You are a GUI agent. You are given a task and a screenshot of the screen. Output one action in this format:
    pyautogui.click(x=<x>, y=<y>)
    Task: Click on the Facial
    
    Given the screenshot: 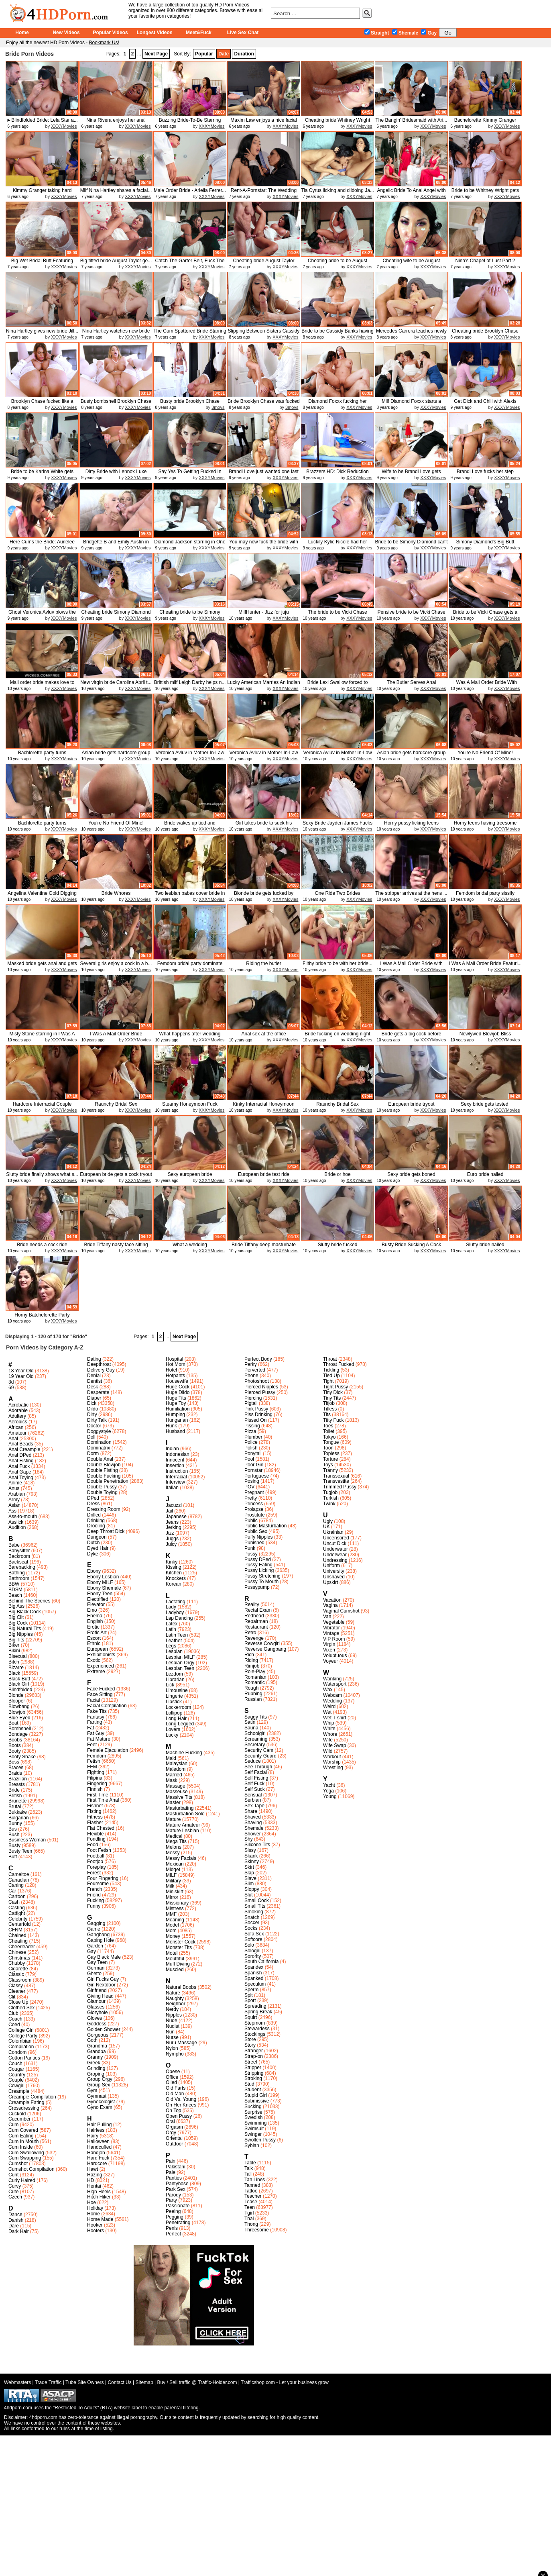 What is the action you would take?
    pyautogui.click(x=93, y=1700)
    